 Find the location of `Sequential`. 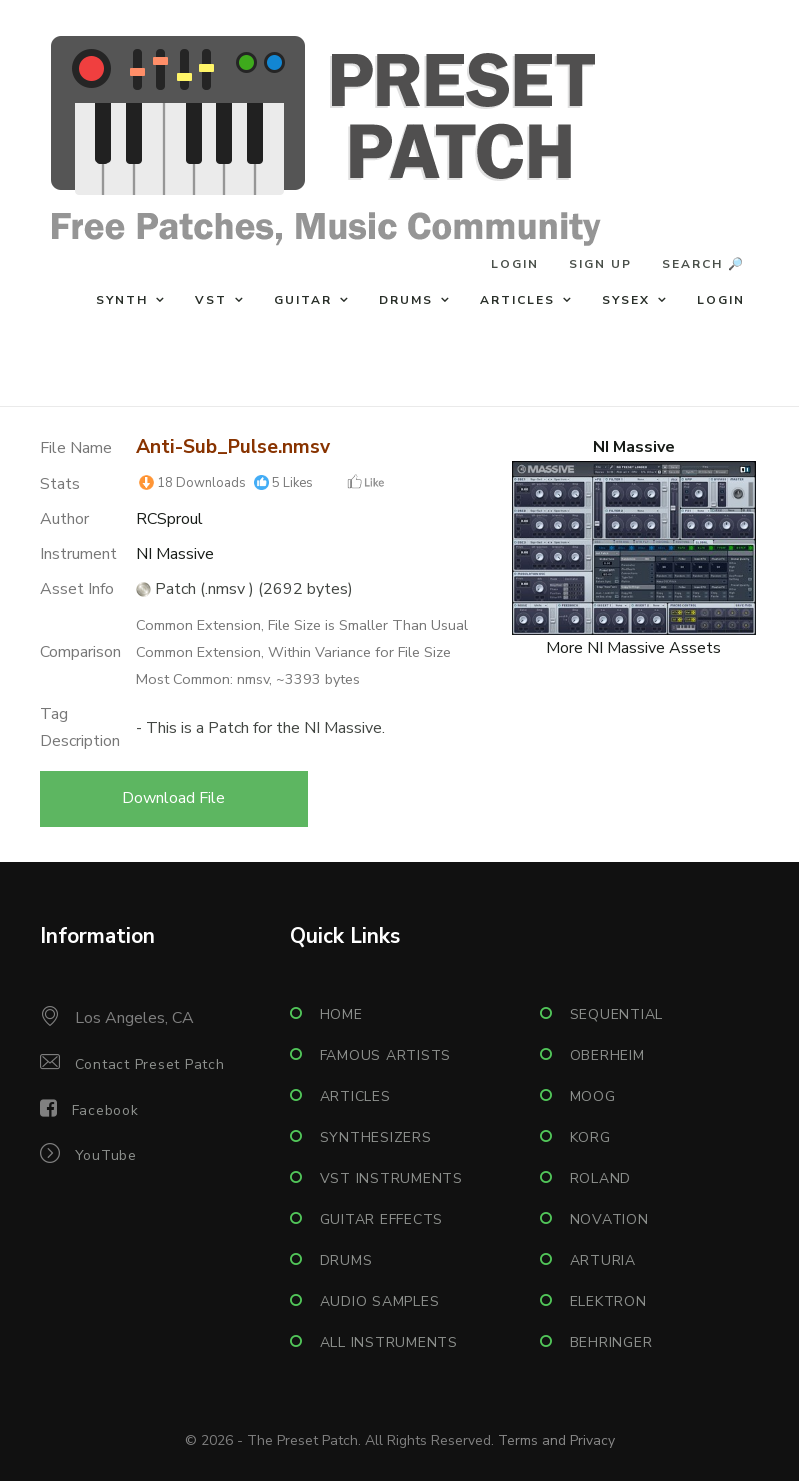

Sequential is located at coordinates (617, 1014).